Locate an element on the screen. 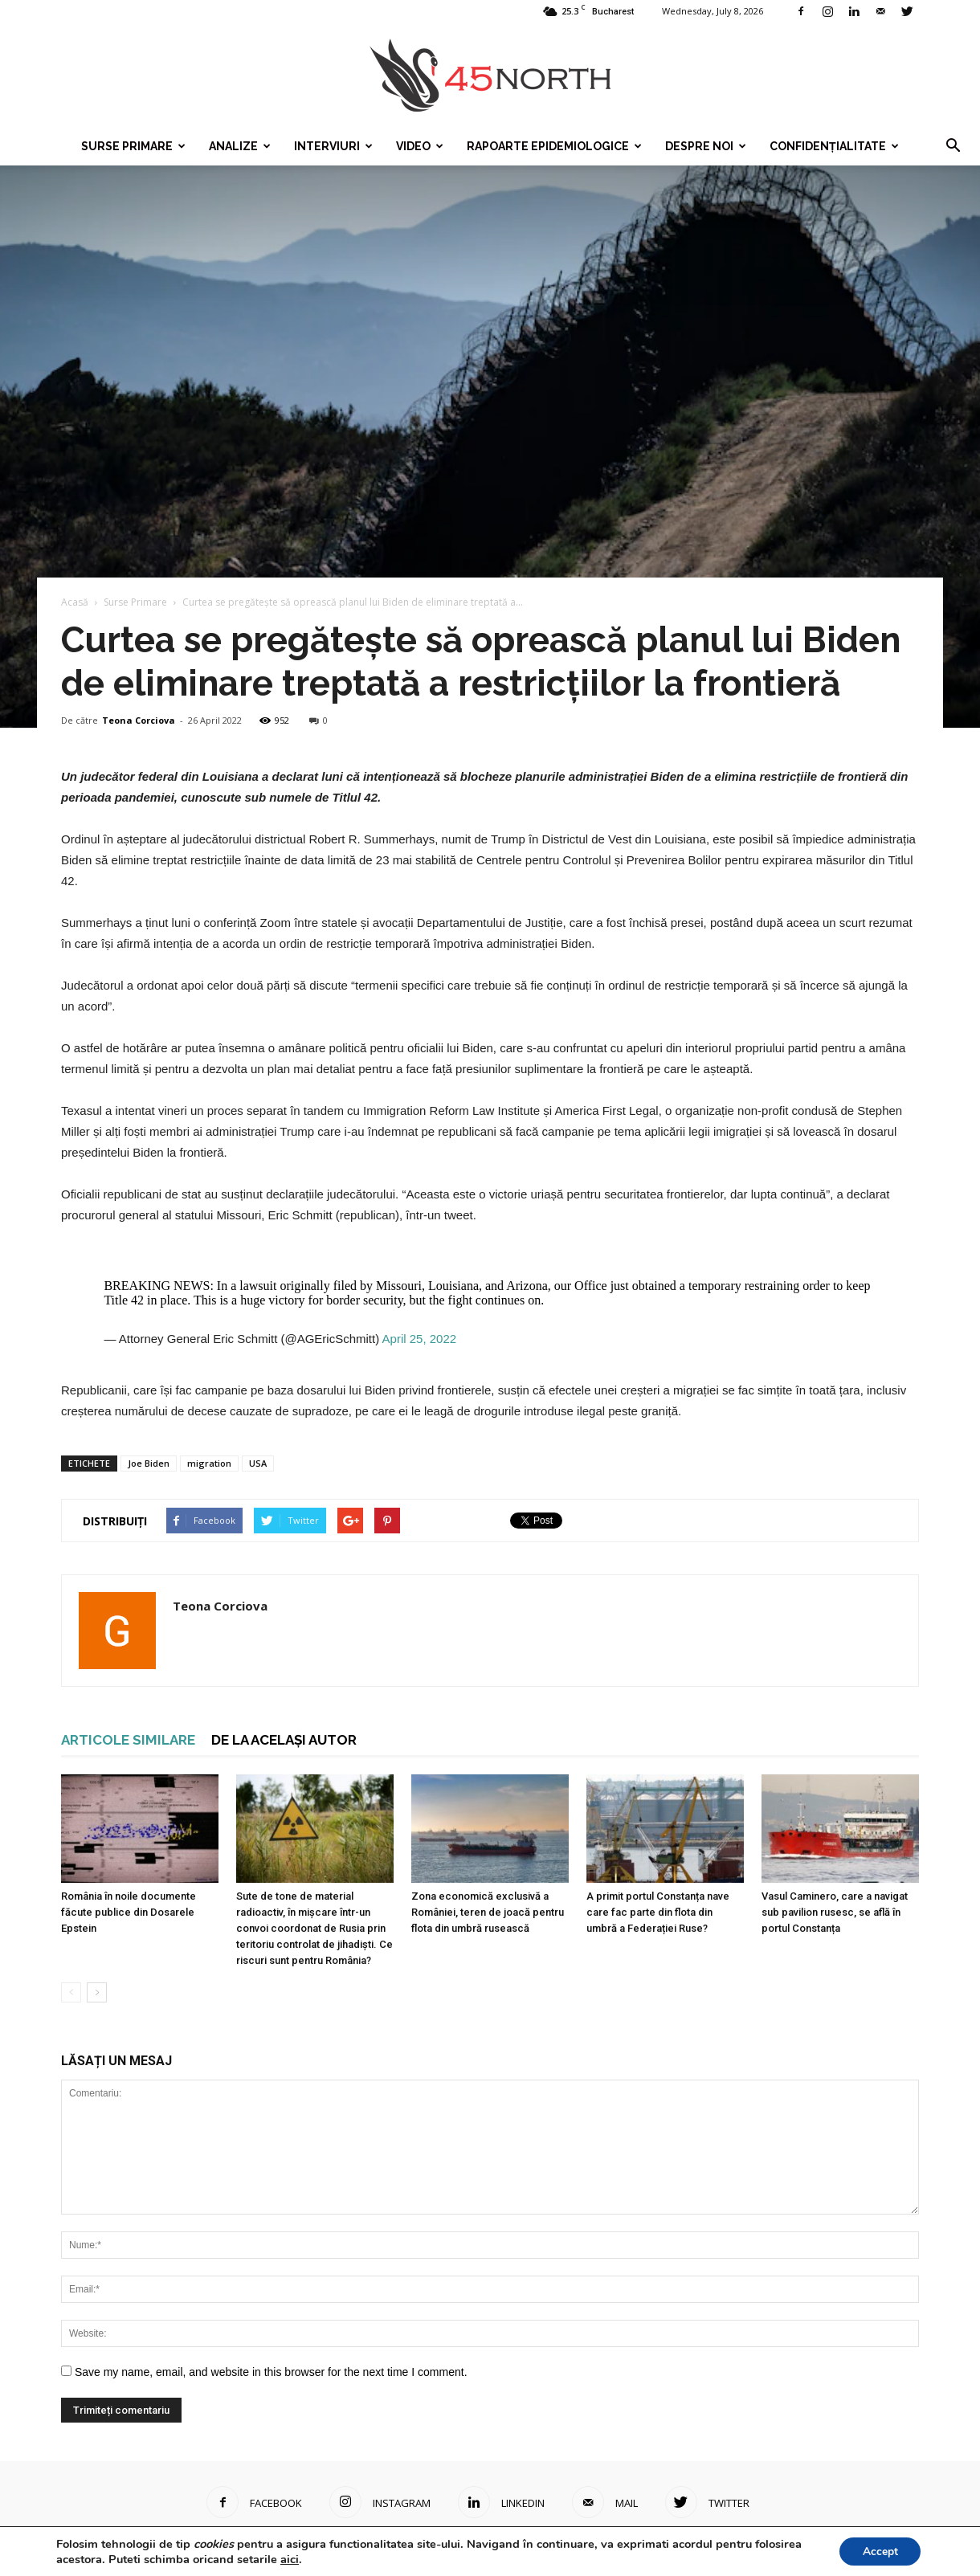 Image resolution: width=980 pixels, height=2576 pixels. Rapoarte epidemiologice is located at coordinates (554, 146).